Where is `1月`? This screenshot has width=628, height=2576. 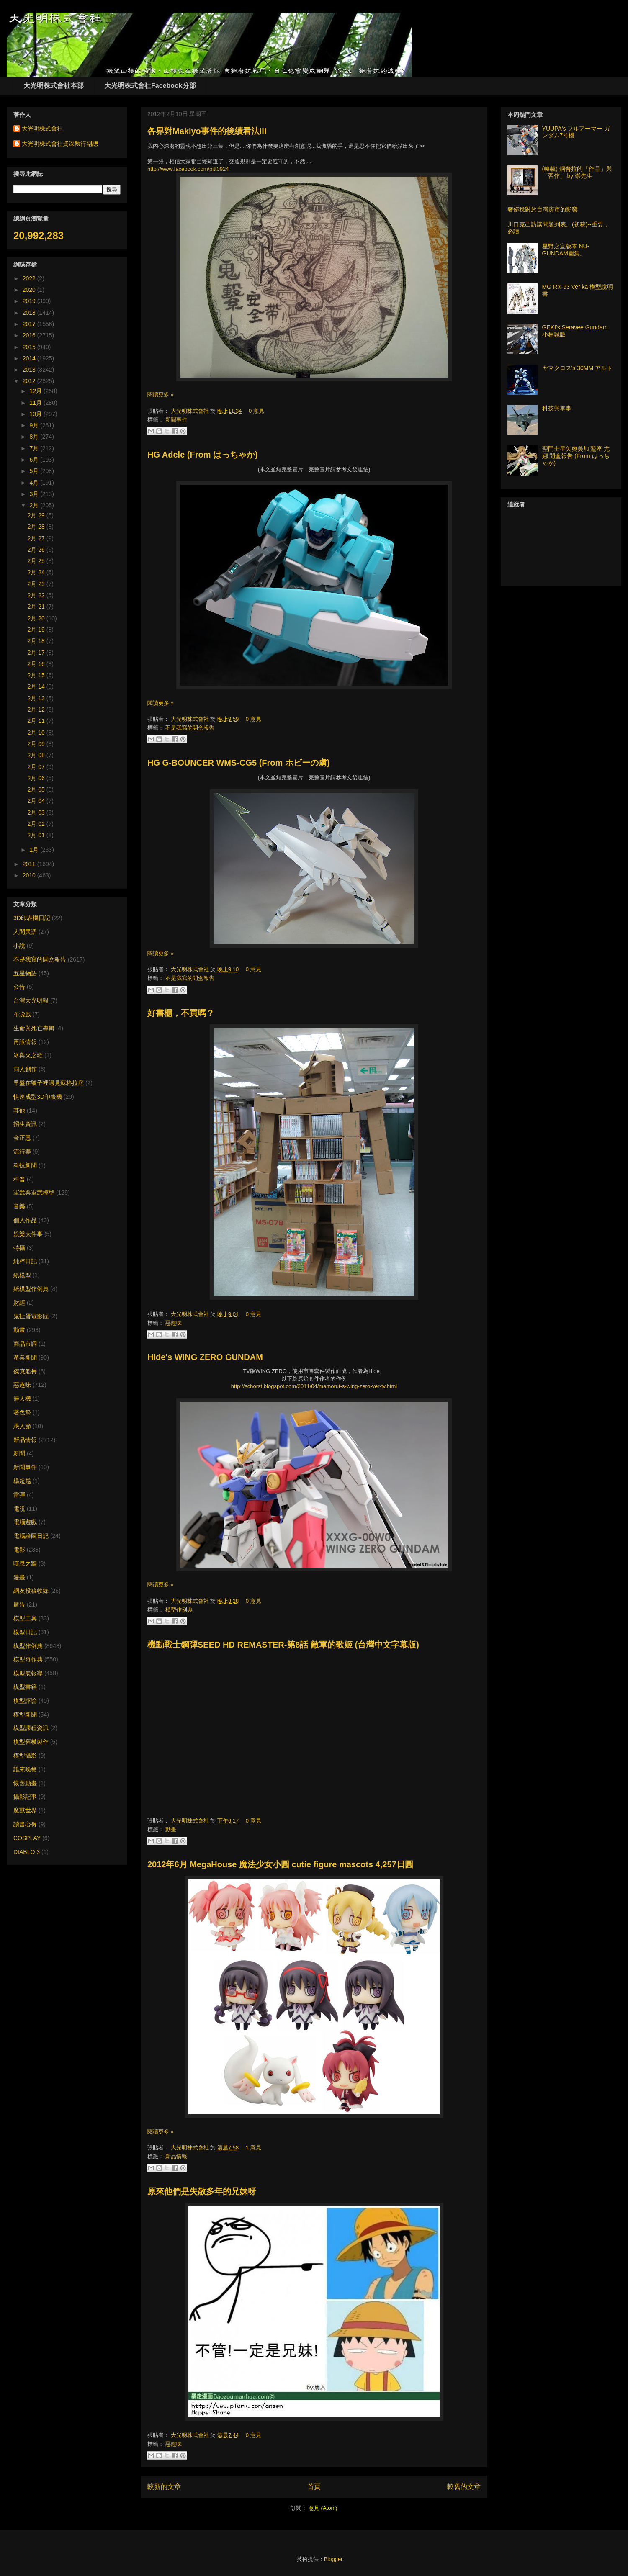
1月 is located at coordinates (34, 849).